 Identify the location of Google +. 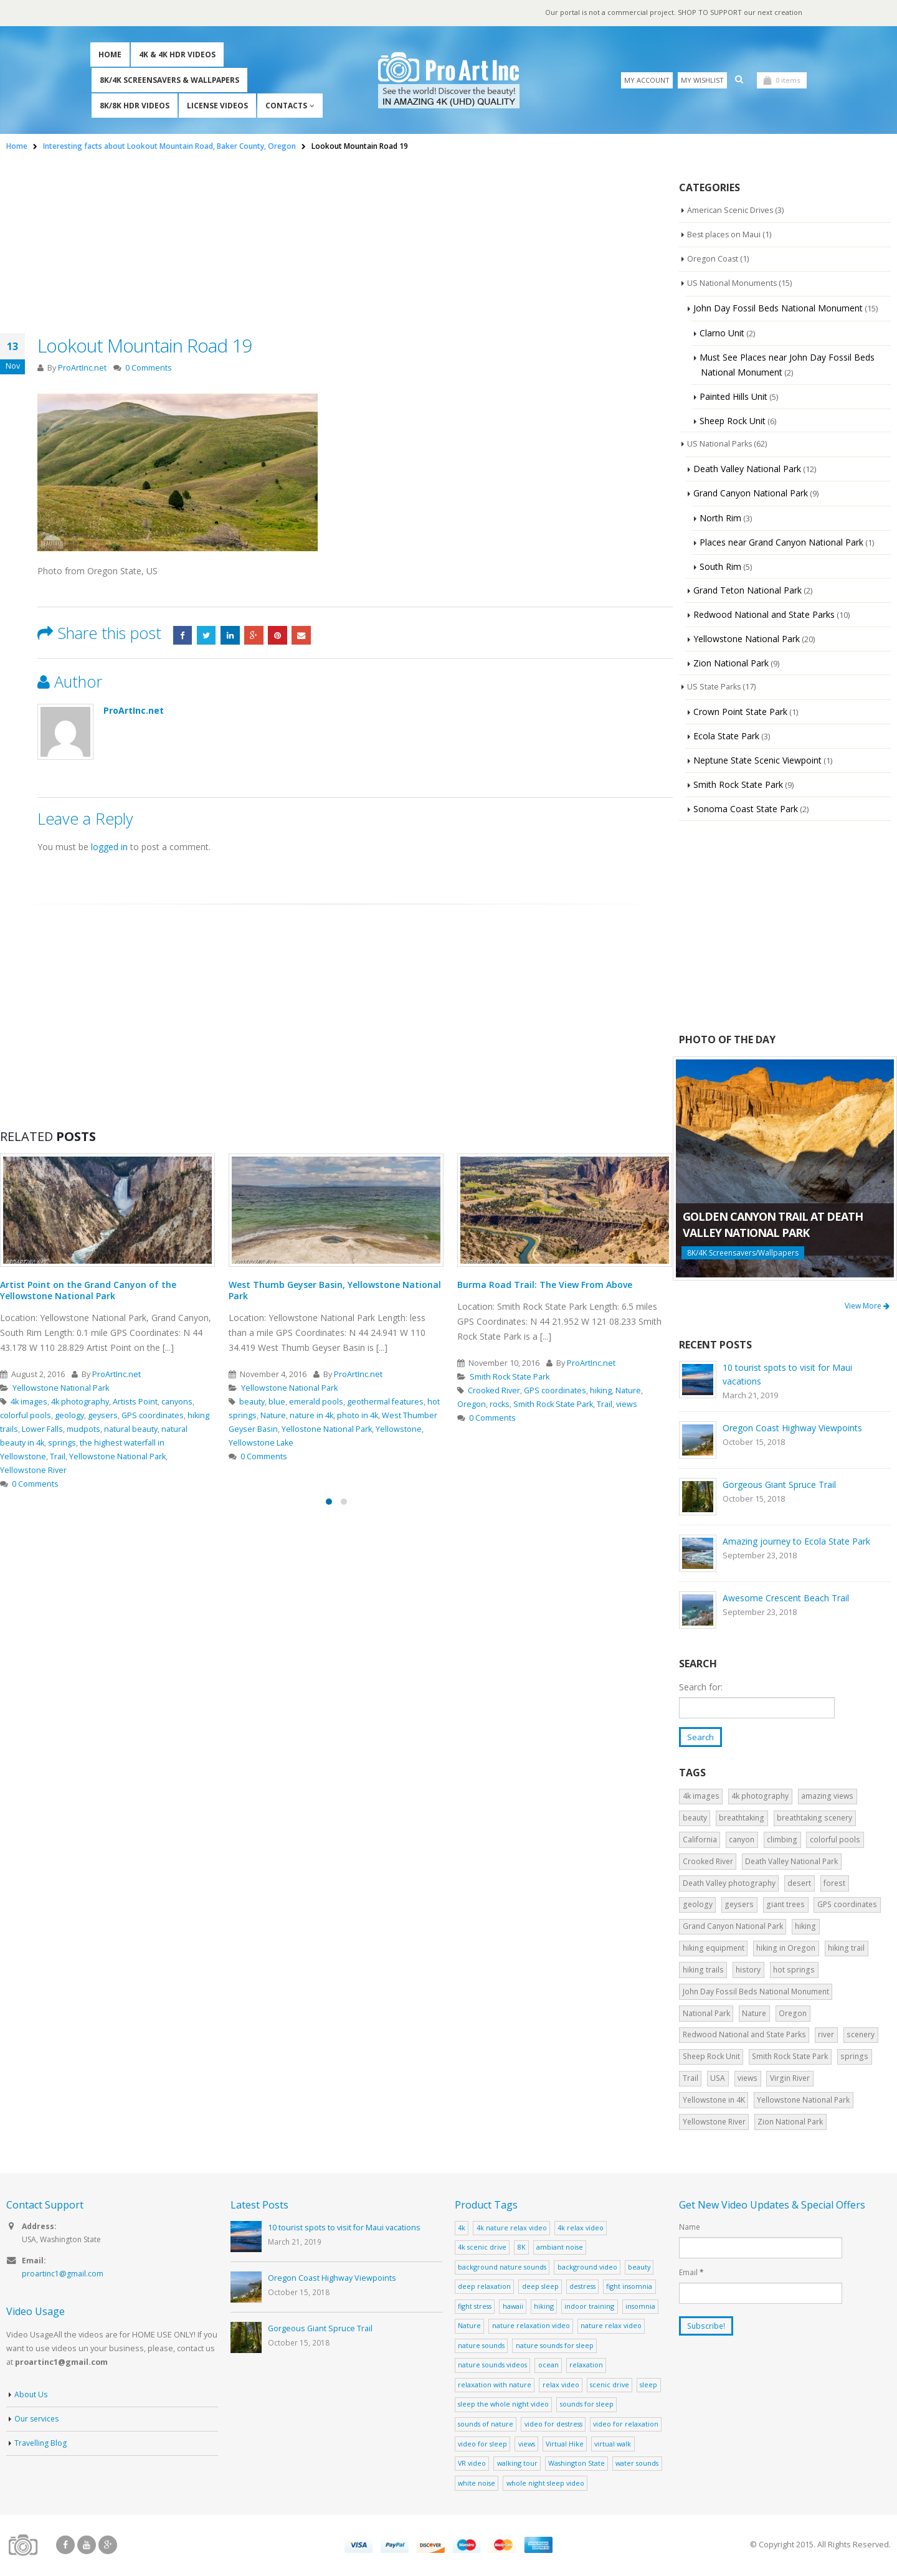
(258, 635).